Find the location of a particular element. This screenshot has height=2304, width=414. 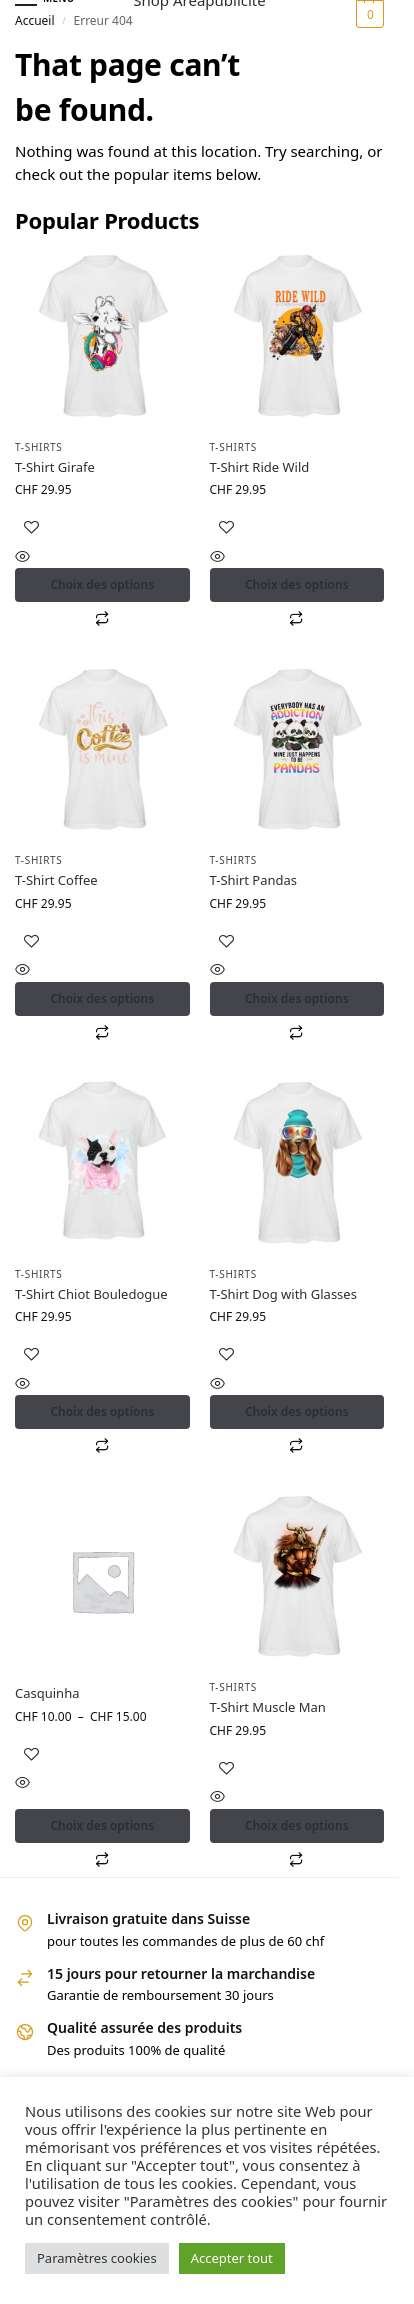

Choix des options [Sélectionner les options pour “T-Shirt Girafe”] is located at coordinates (102, 584).